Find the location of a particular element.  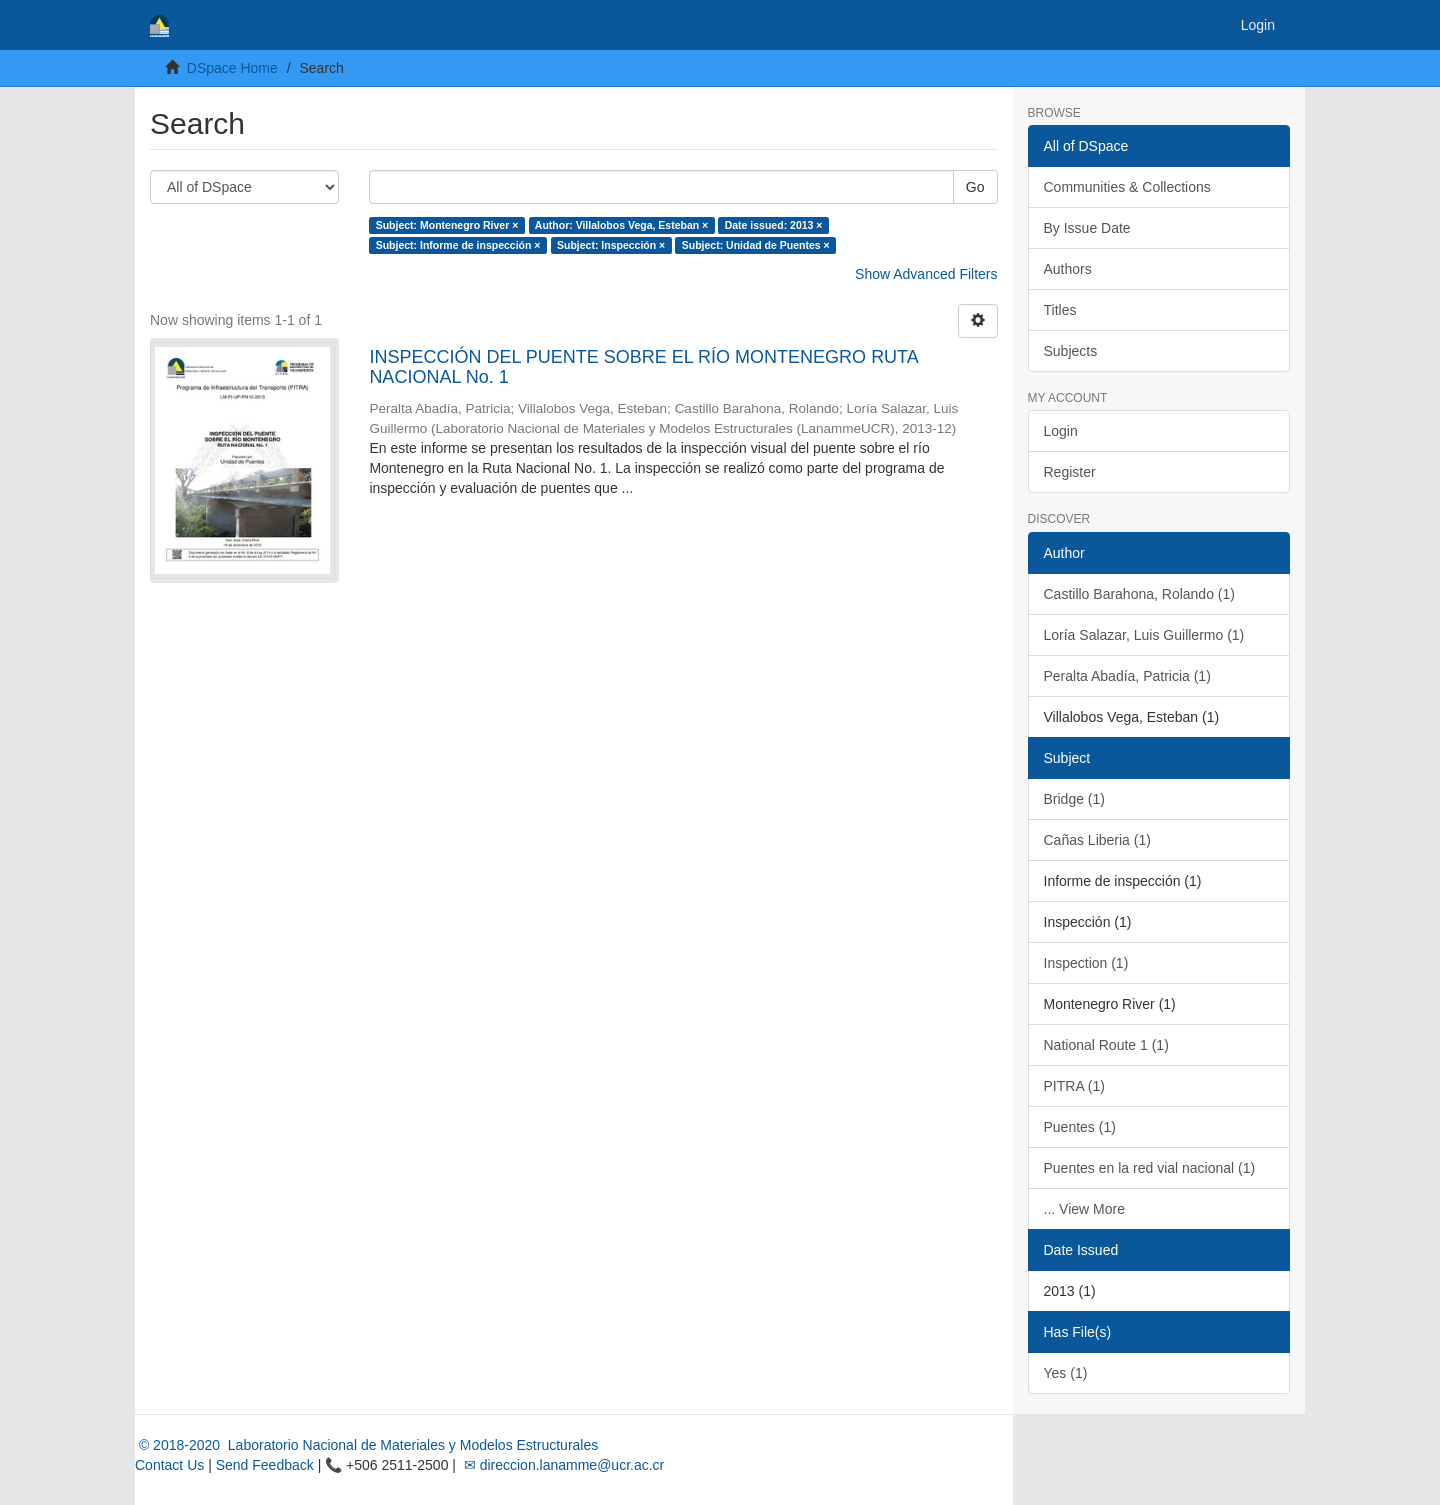

Subject: Unidad de Puentes × is located at coordinates (756, 245).